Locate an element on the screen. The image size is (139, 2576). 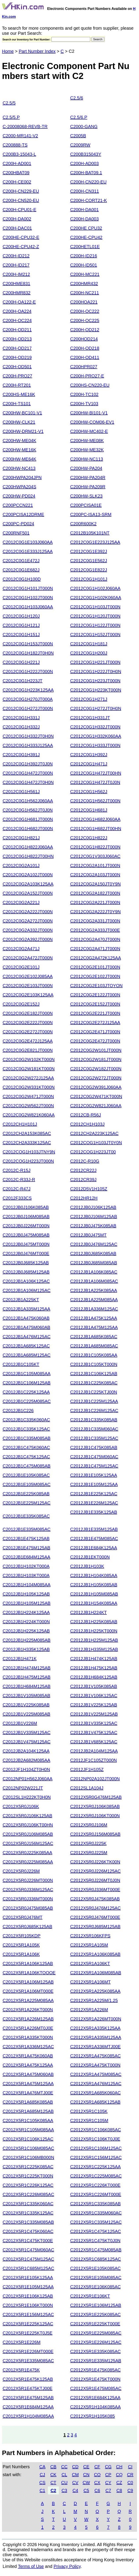
C2012C0G1H271J is located at coordinates (88, 699).